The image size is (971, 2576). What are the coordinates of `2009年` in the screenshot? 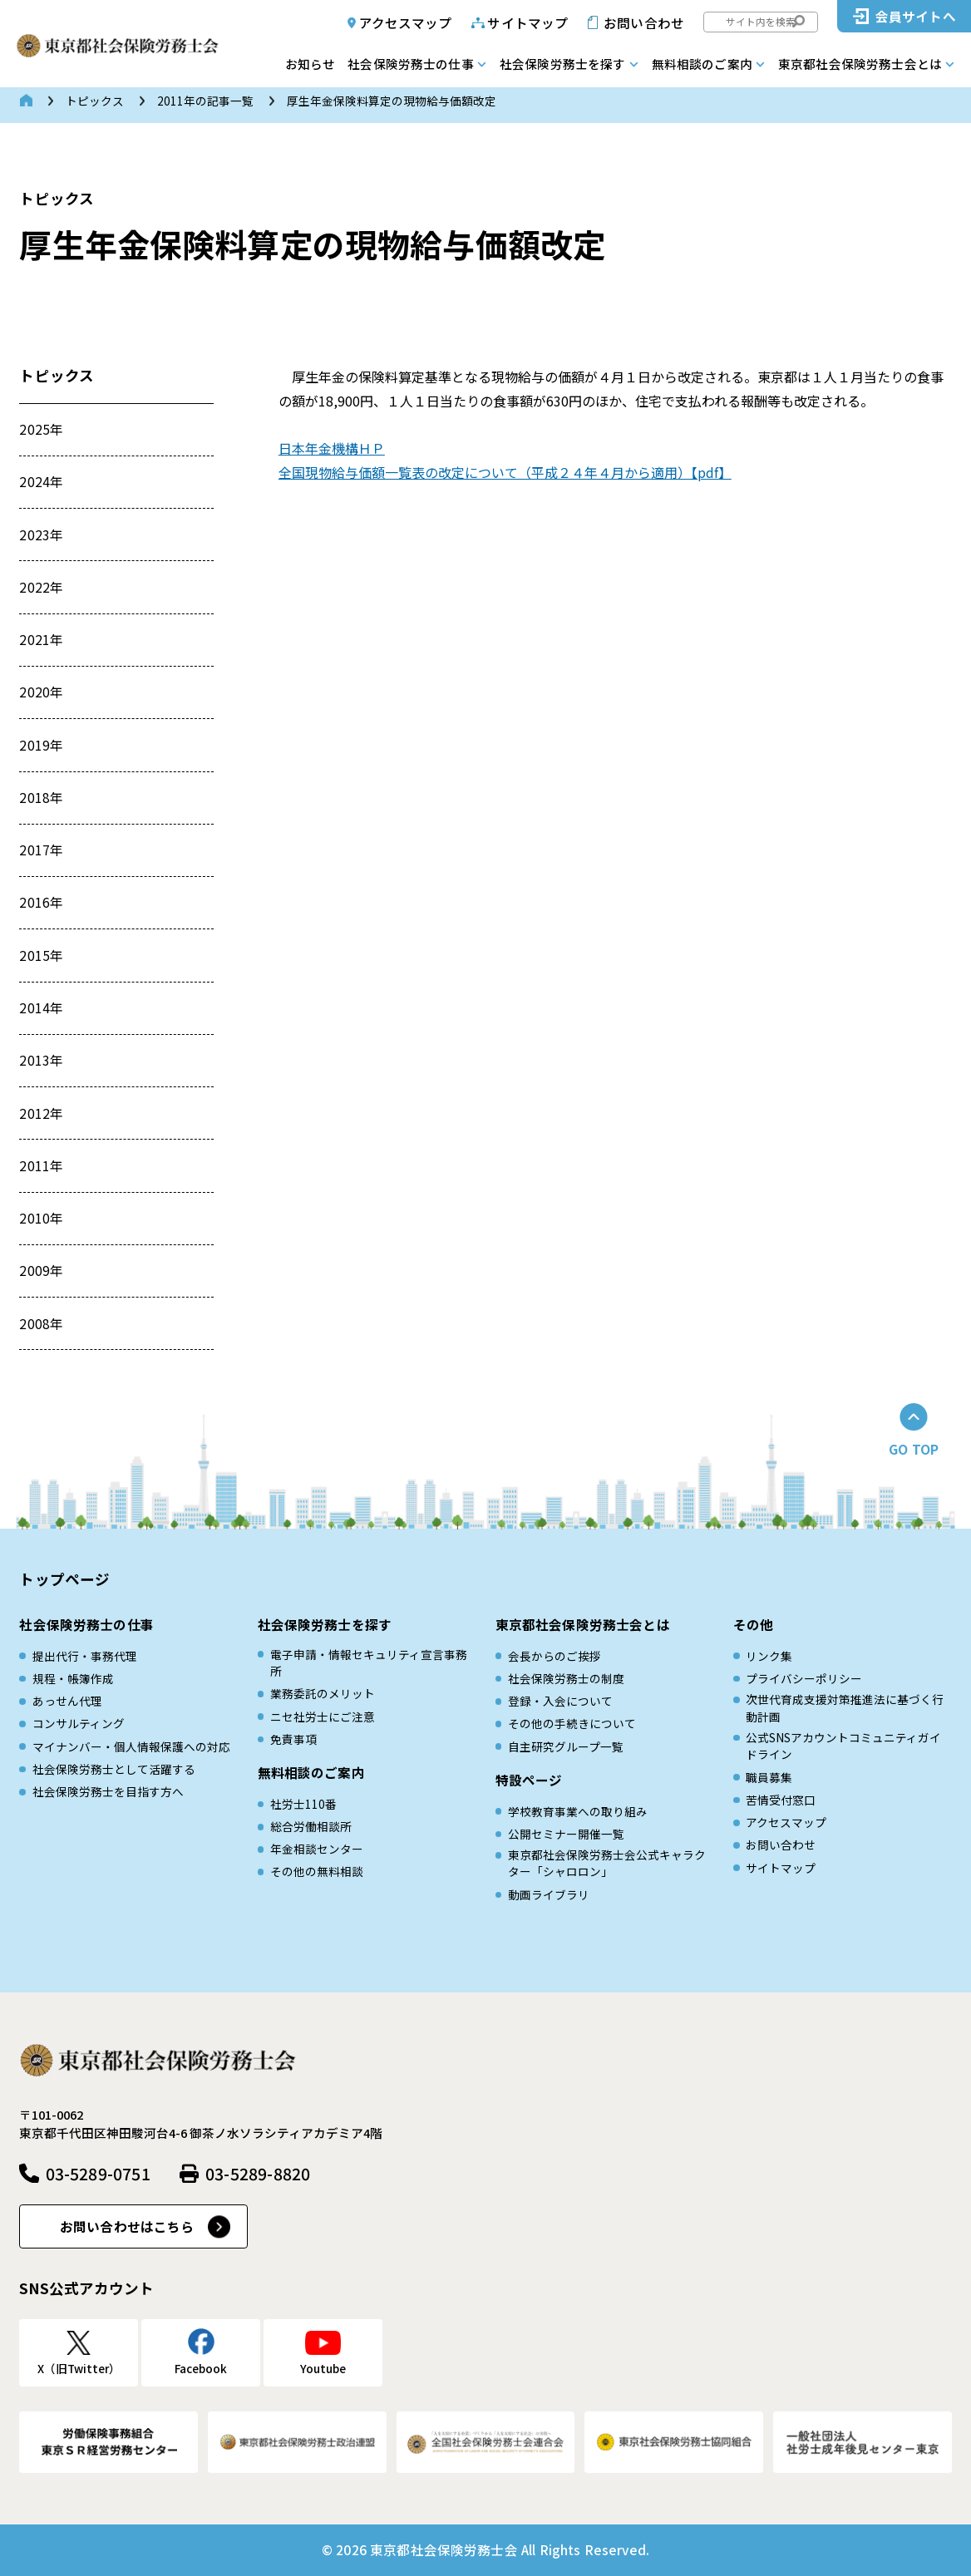 It's located at (41, 1270).